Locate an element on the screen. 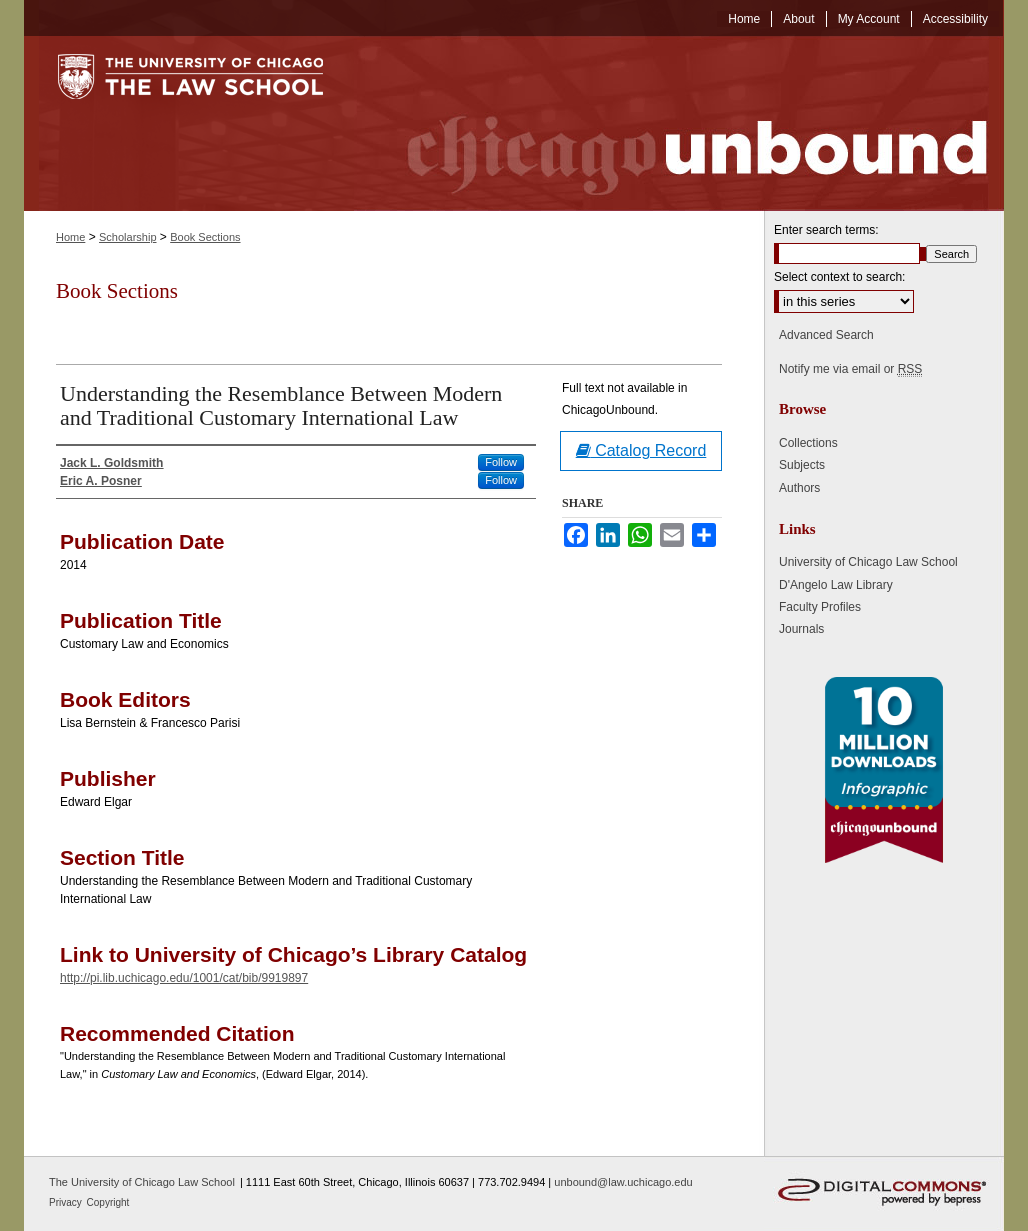 This screenshot has height=1231, width=1028. Copyright is located at coordinates (108, 1202).